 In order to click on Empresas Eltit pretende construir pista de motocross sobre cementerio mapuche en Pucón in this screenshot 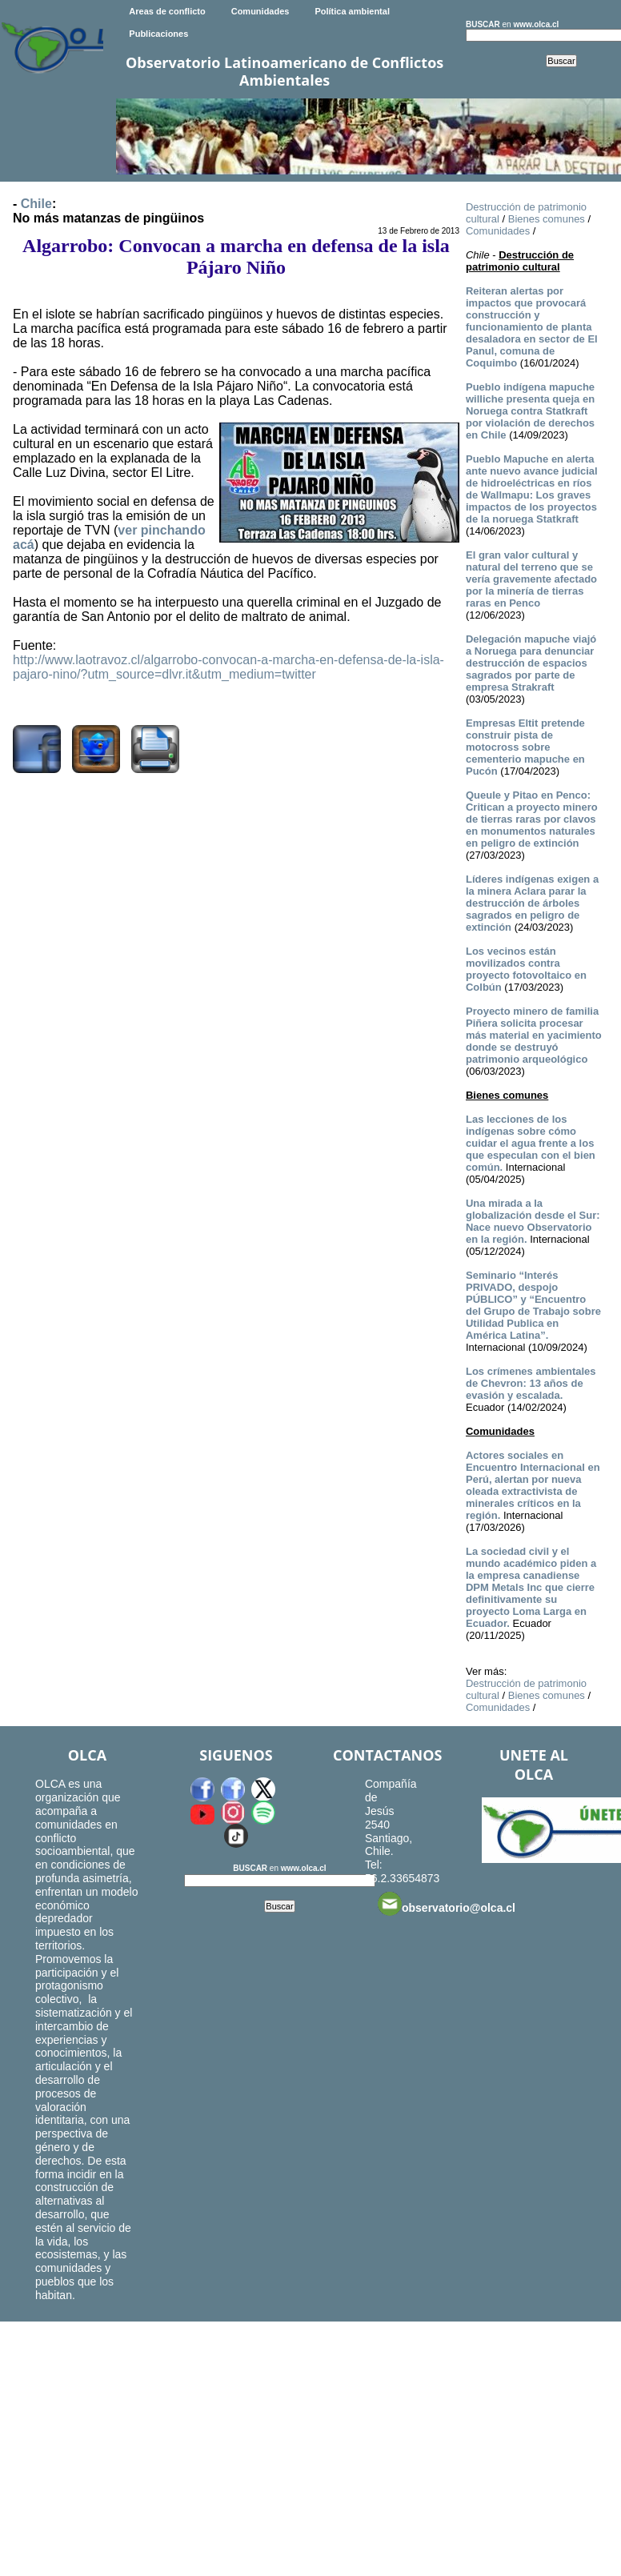, I will do `click(525, 747)`.